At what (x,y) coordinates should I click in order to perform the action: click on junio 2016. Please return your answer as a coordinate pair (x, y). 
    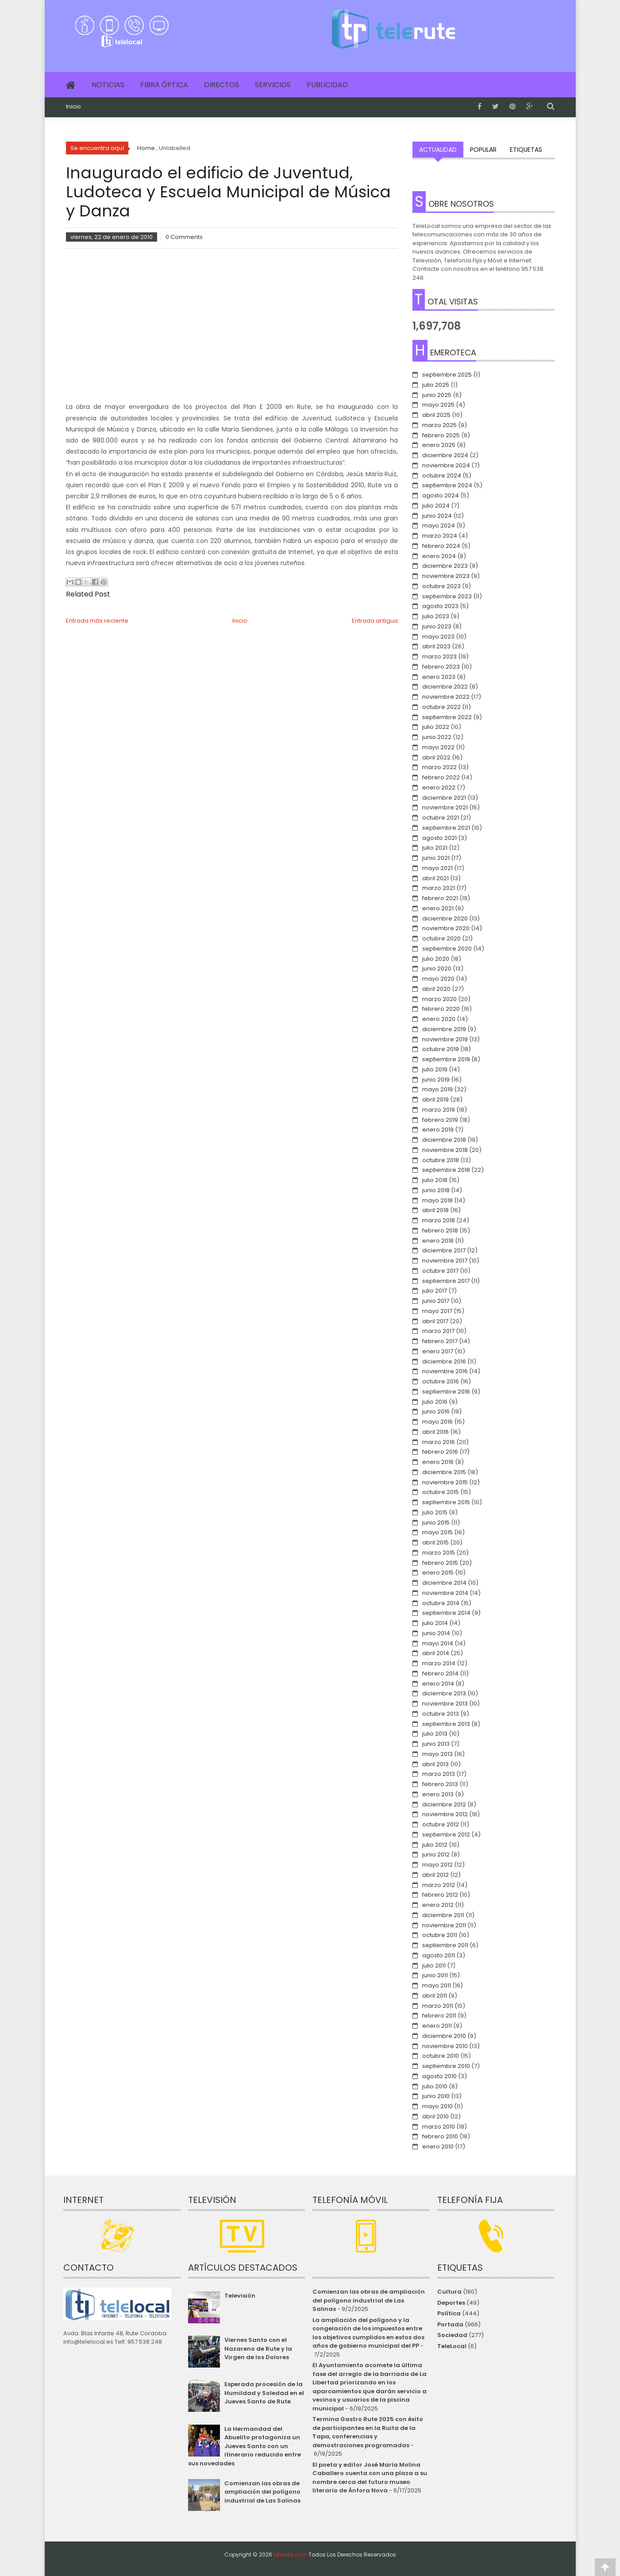
    Looking at the image, I should click on (436, 1411).